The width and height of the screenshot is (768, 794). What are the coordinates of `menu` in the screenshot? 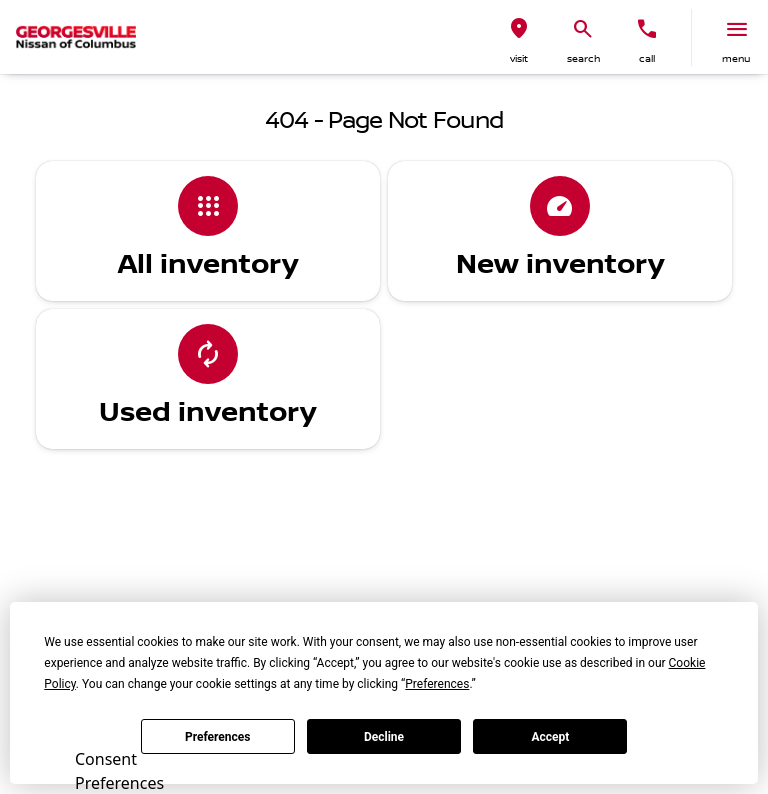 It's located at (736, 58).